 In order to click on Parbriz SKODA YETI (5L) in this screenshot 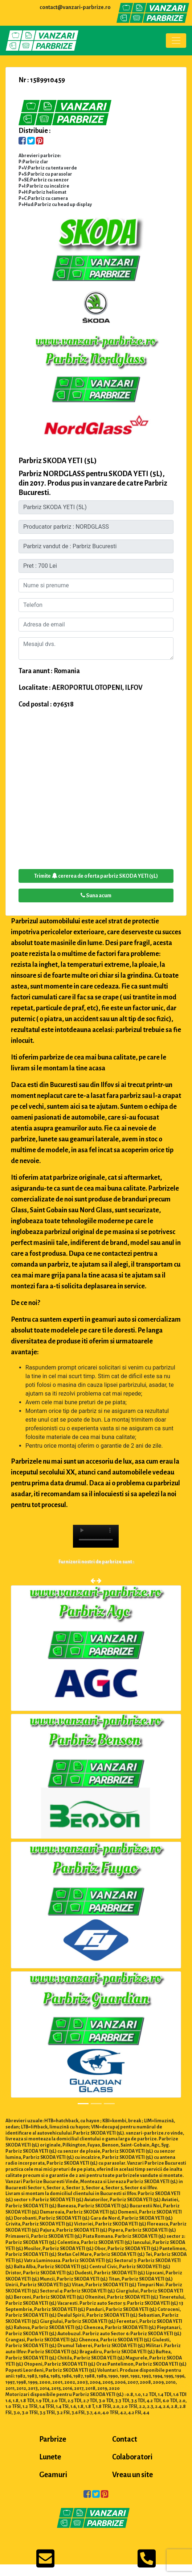, I will do `click(58, 461)`.